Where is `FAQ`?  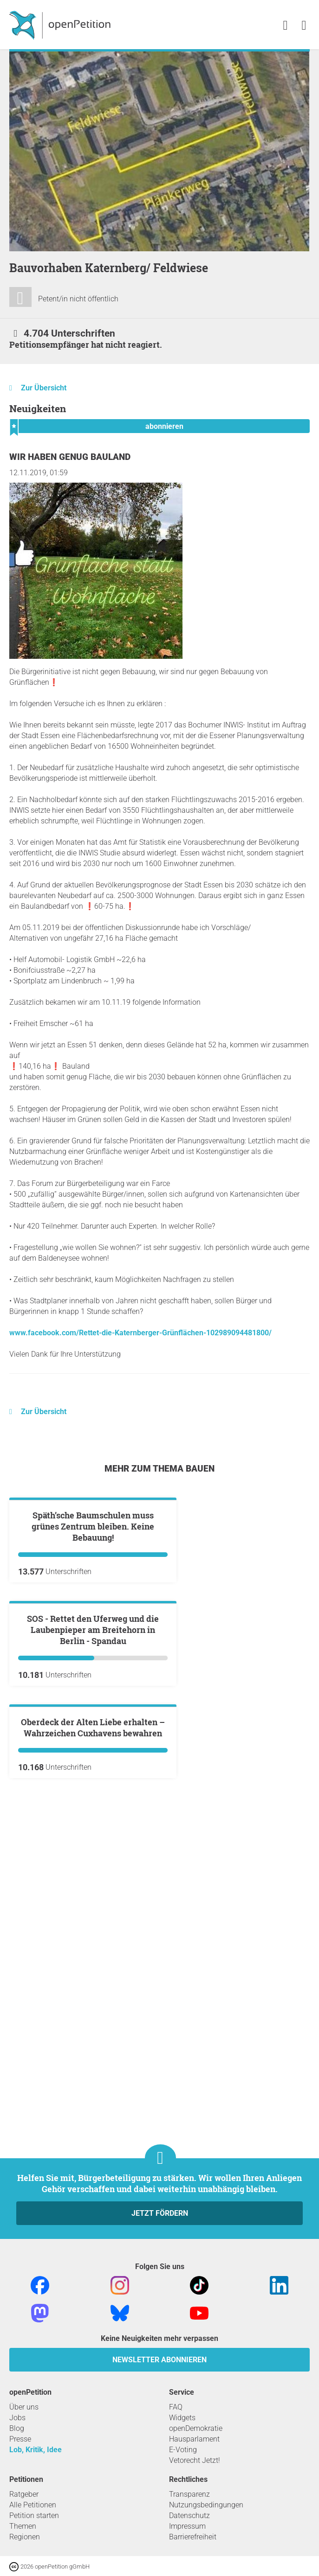
FAQ is located at coordinates (175, 2407).